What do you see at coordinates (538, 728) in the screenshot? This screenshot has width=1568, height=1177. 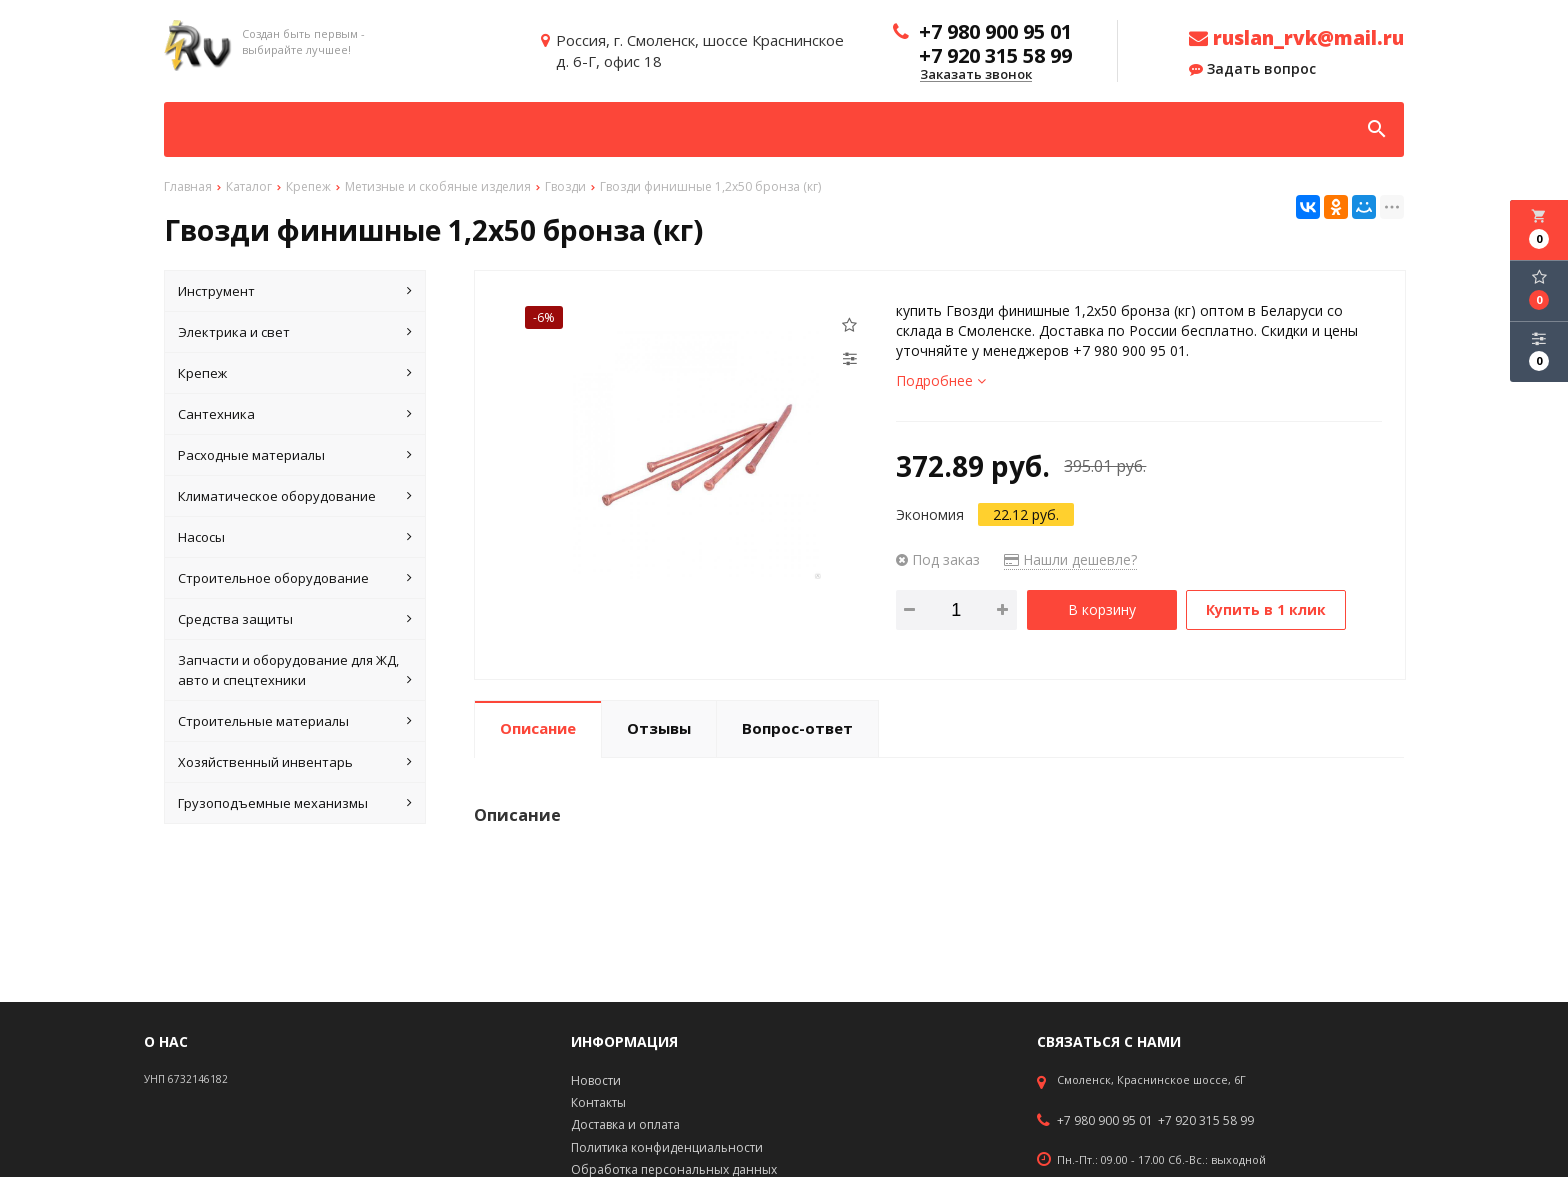 I see `Описание` at bounding box center [538, 728].